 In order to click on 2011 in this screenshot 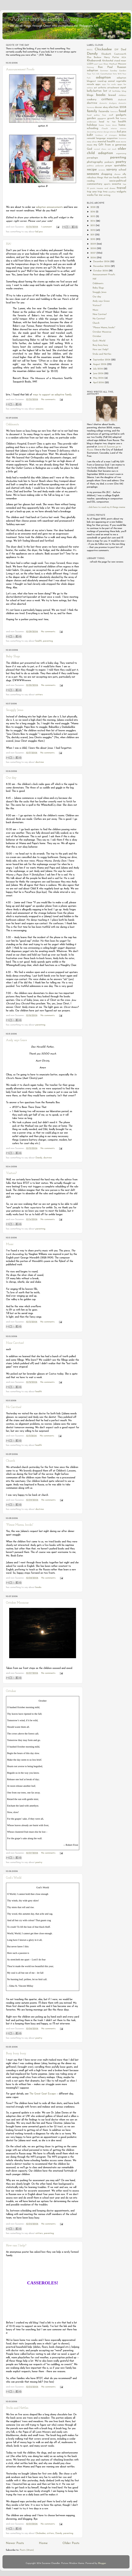, I will do `click(92, 235)`.